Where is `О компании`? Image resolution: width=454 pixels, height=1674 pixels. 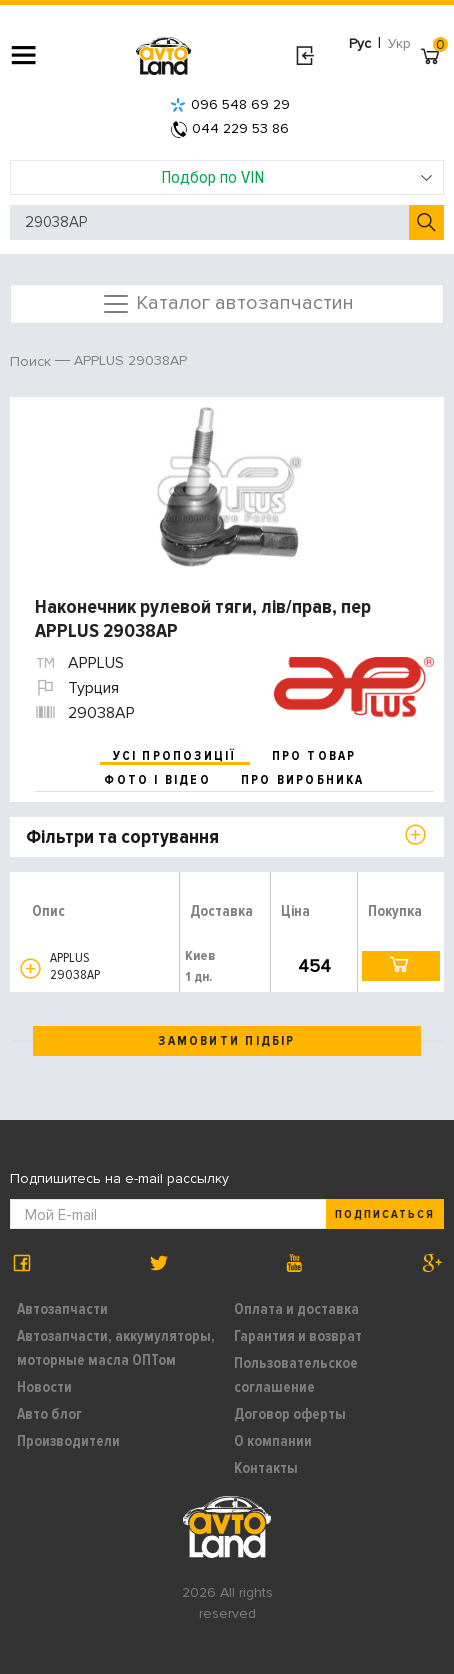
О компании is located at coordinates (273, 1441).